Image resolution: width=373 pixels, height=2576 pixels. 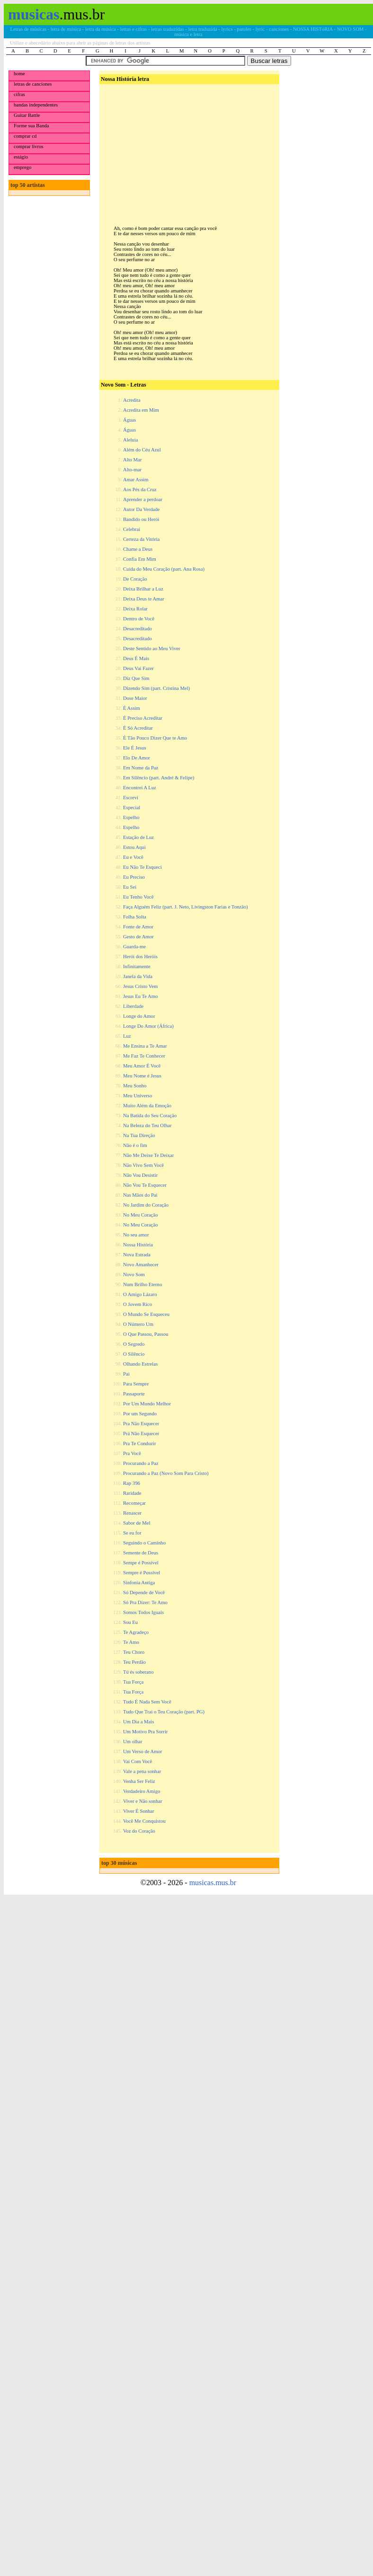 I want to click on Acredita em Mim, so click(x=141, y=410).